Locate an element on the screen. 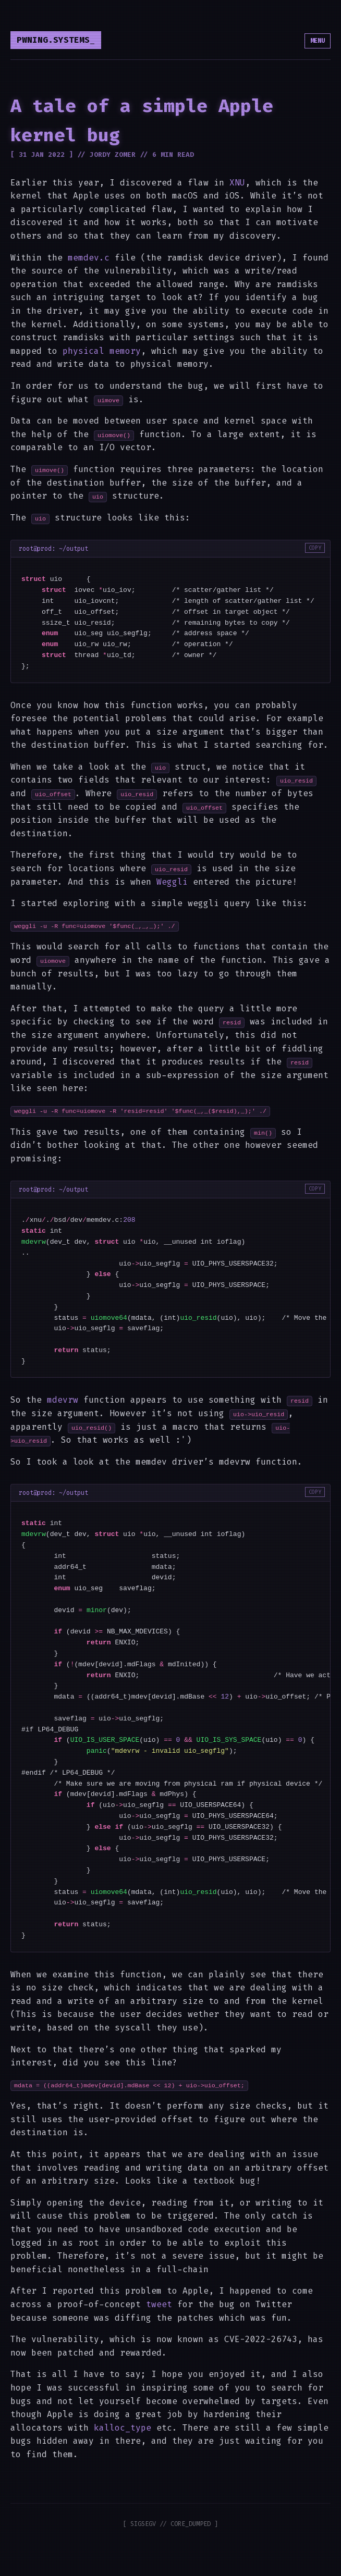 The height and width of the screenshot is (2576, 341). COPY is located at coordinates (315, 547).